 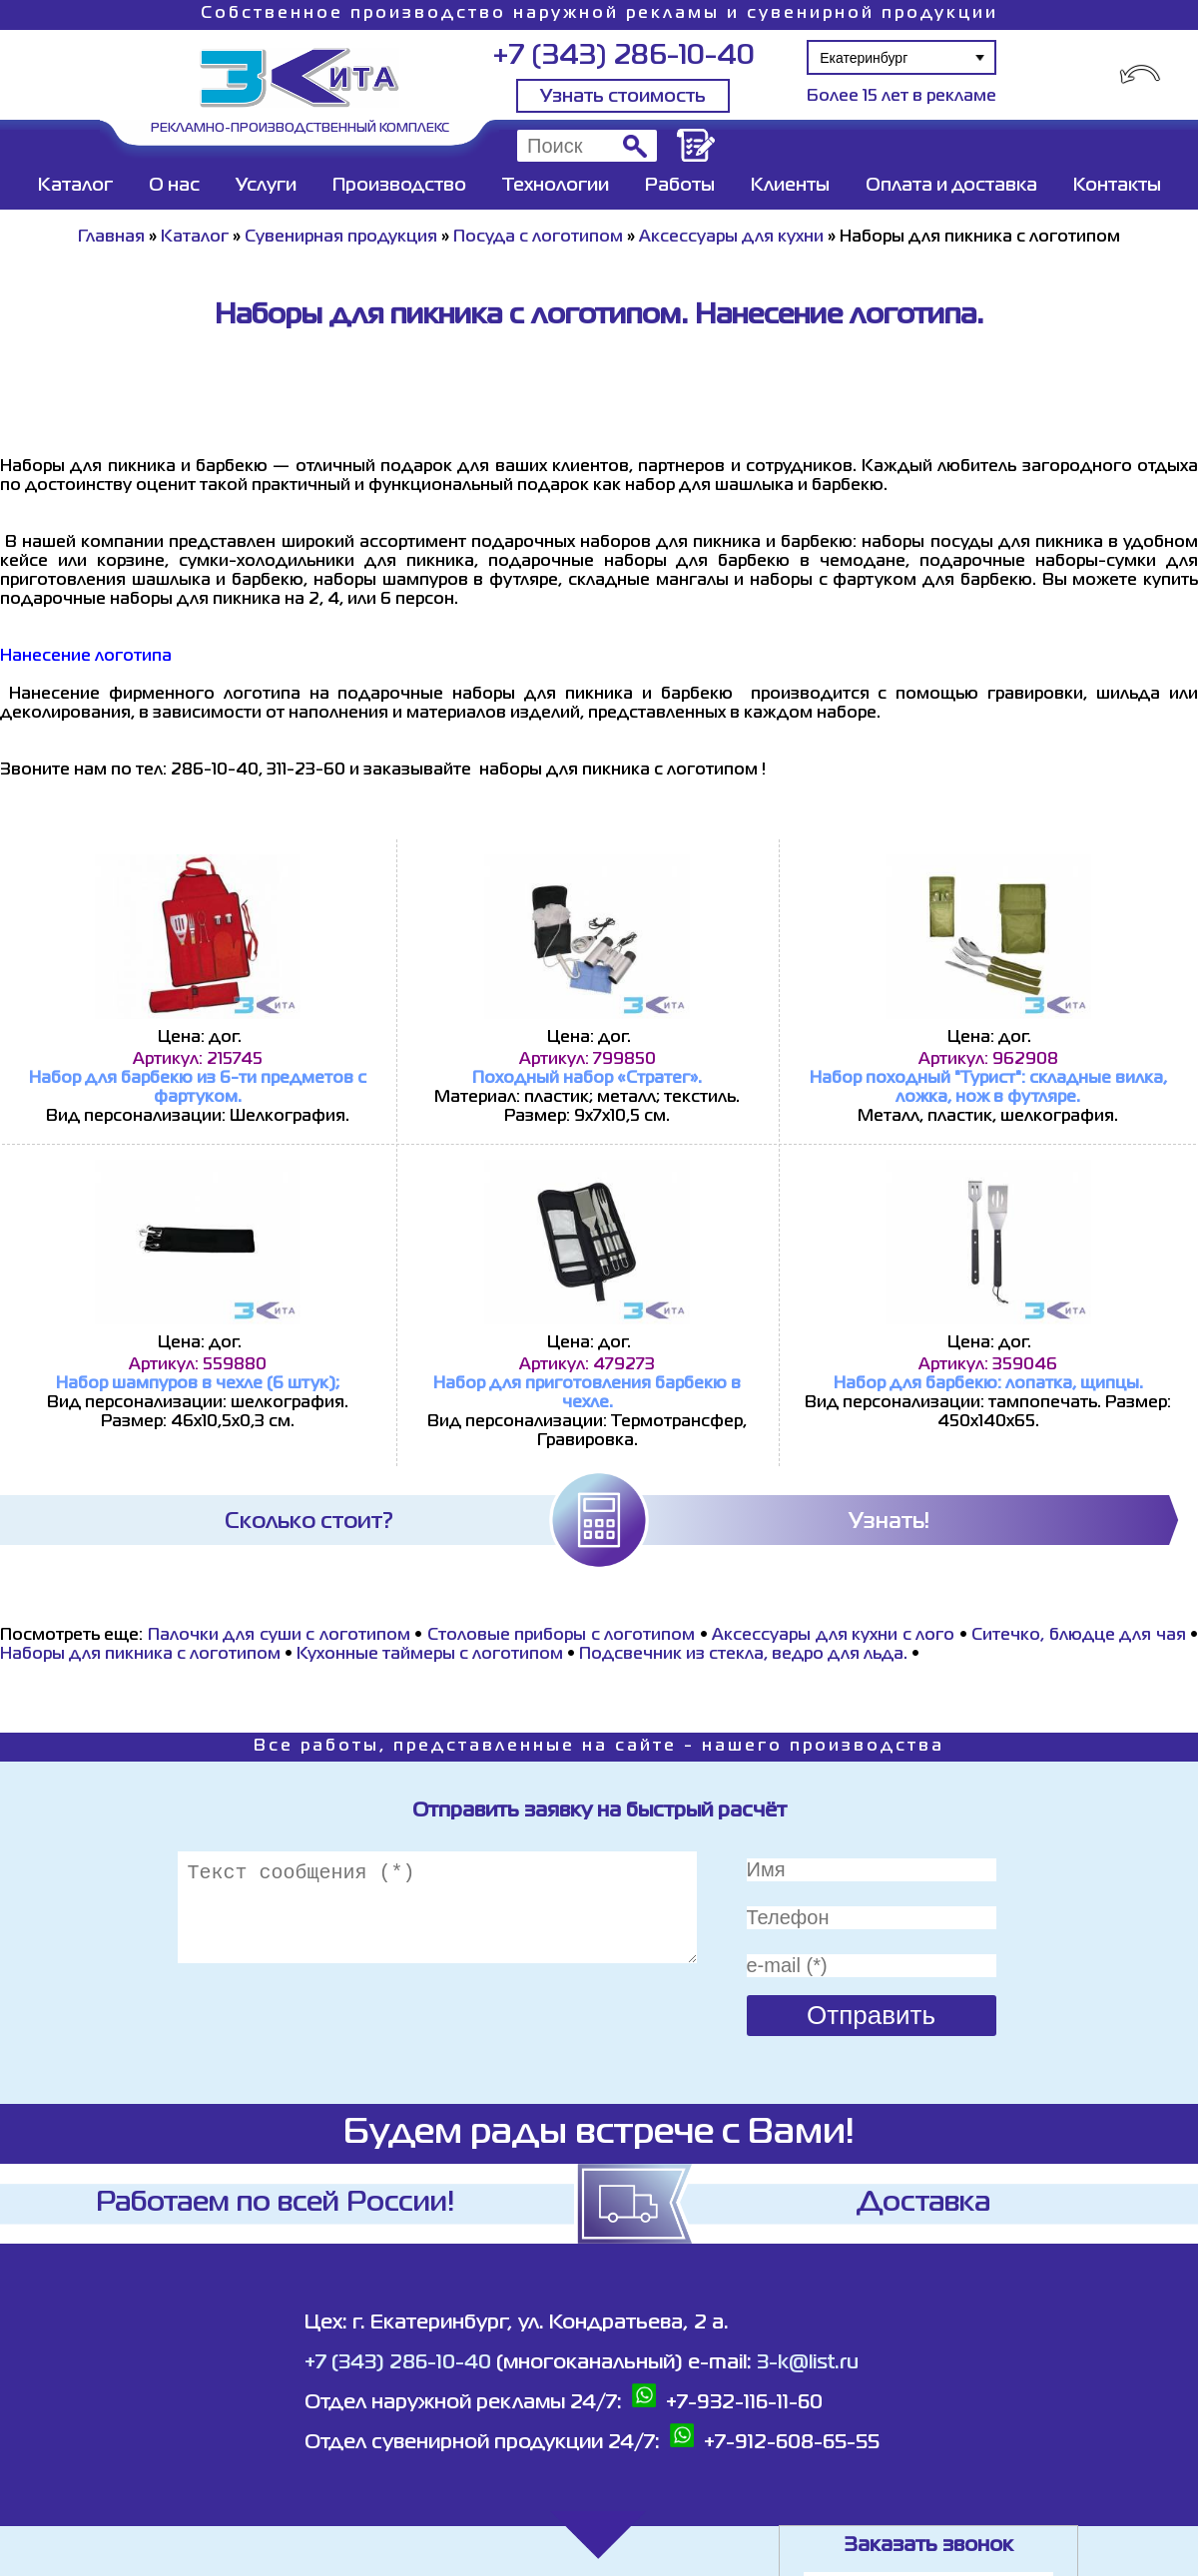 I want to click on Услуги, so click(x=266, y=186).